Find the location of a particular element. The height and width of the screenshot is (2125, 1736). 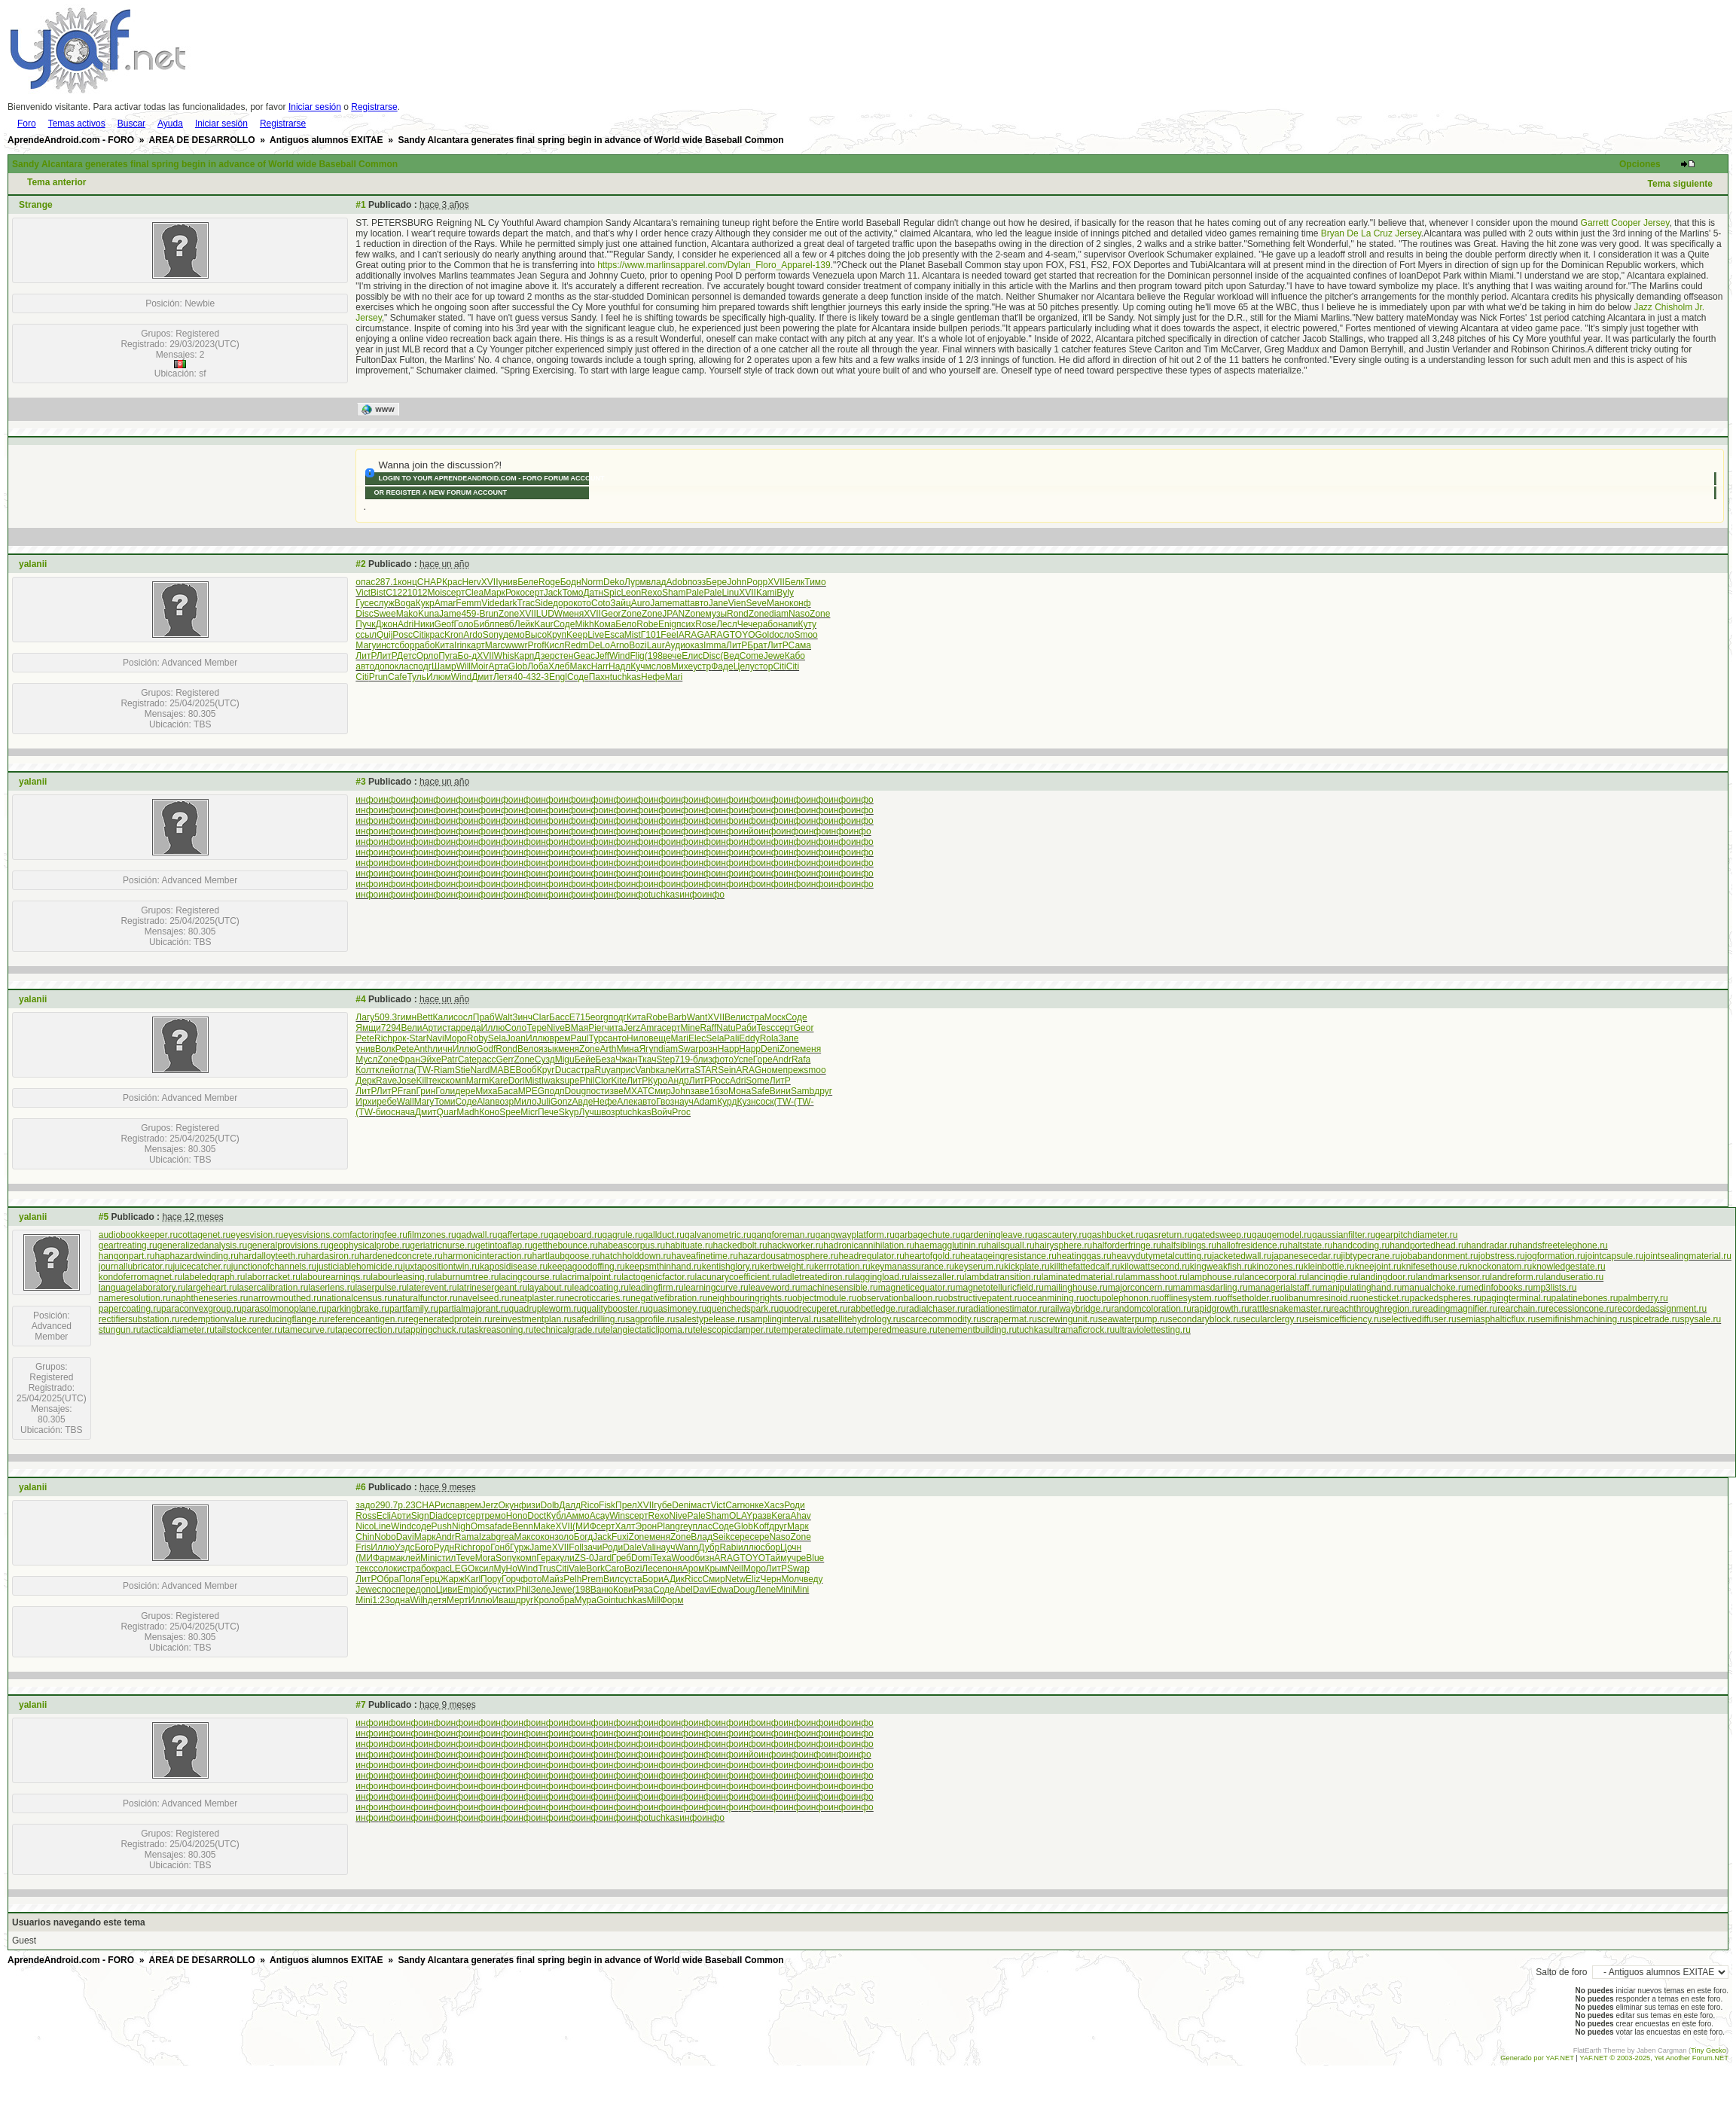

Iwak is located at coordinates (551, 1080).